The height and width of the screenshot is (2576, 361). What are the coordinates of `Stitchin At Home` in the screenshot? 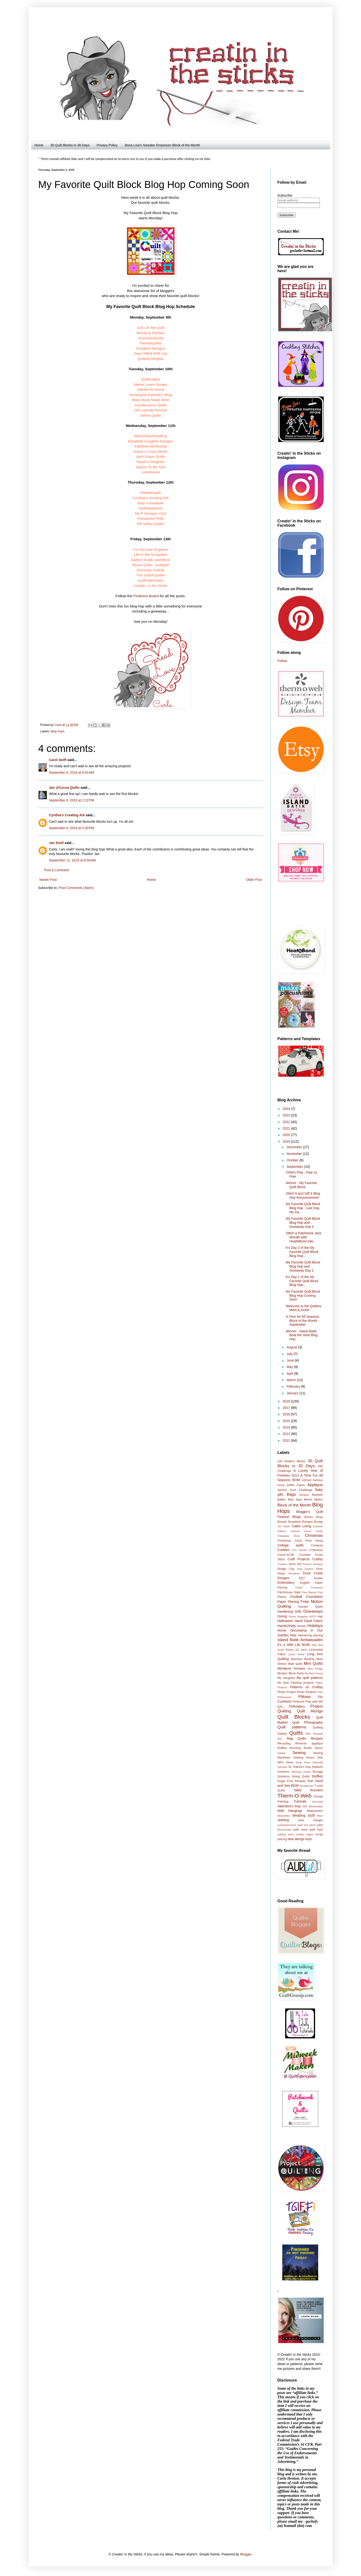 It's located at (150, 389).